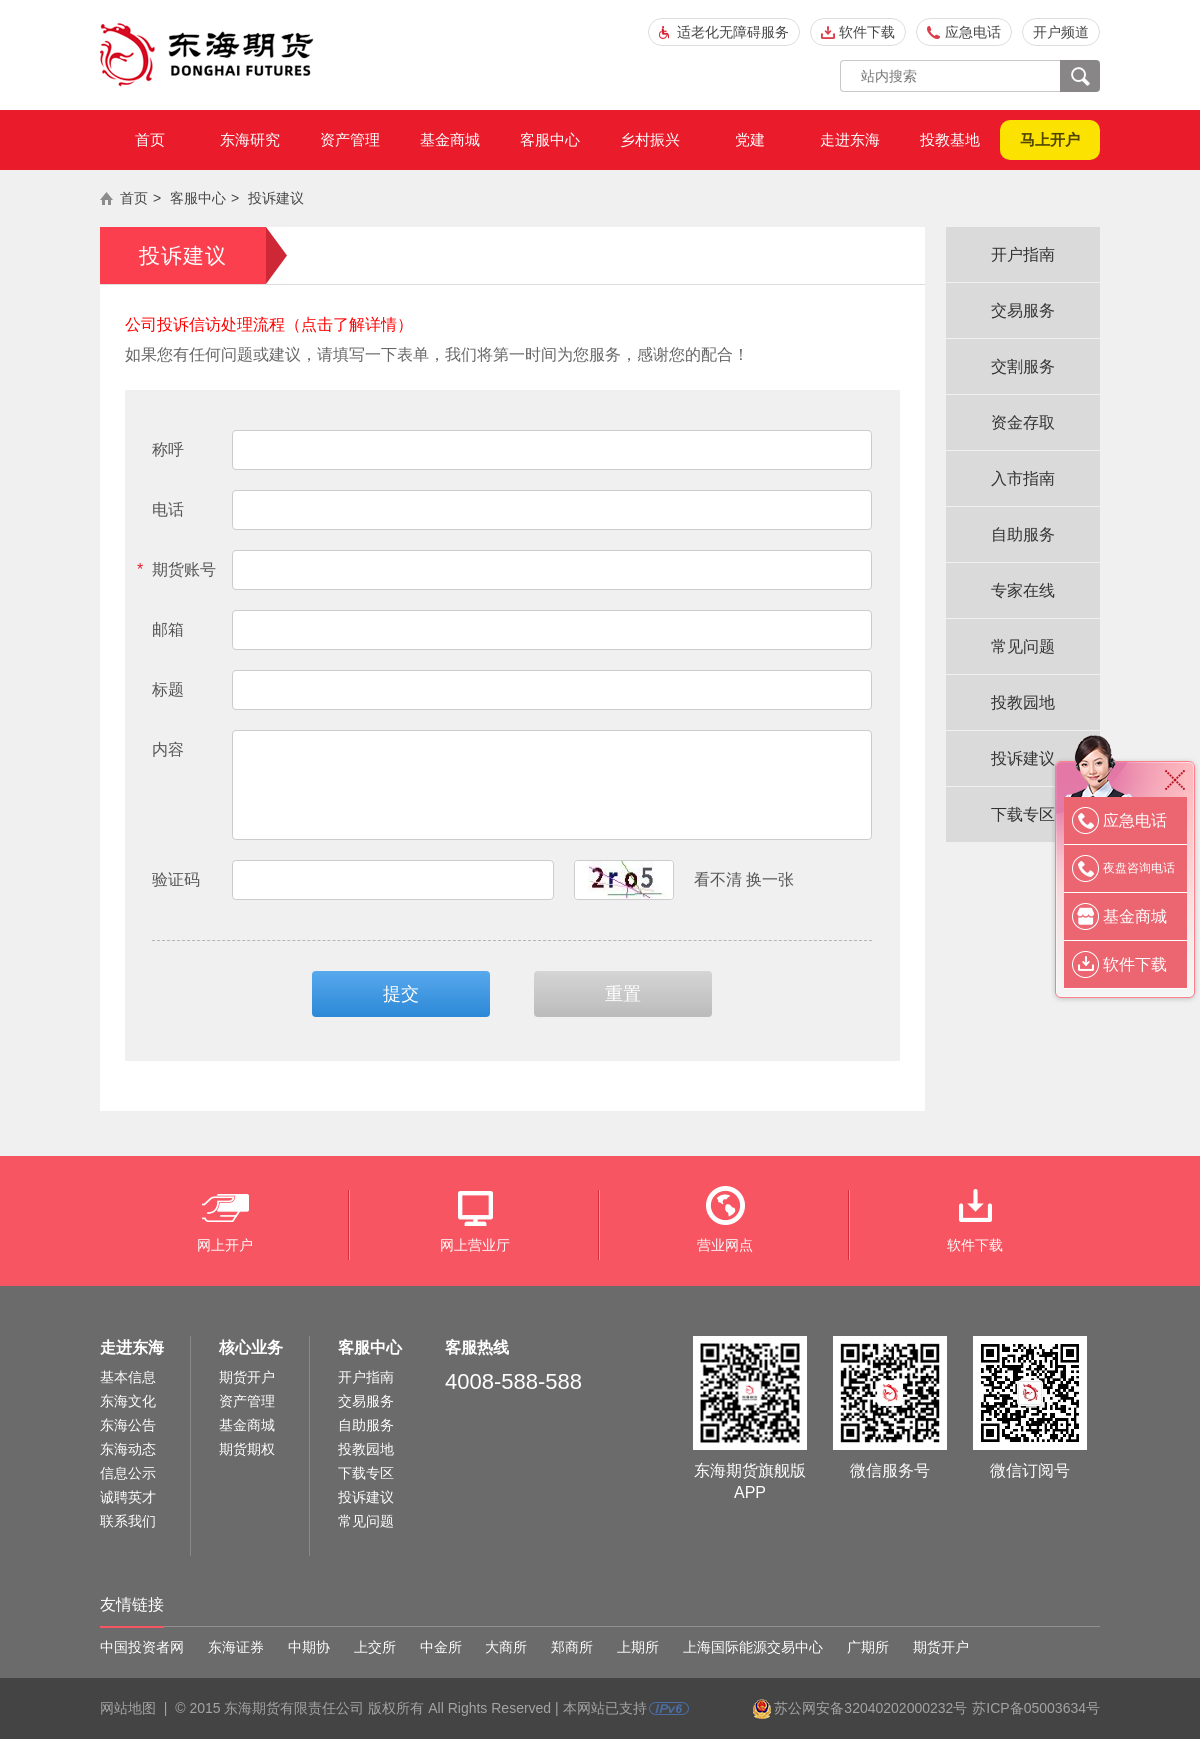 This screenshot has height=1739, width=1200. I want to click on 投教基地, so click(950, 139).